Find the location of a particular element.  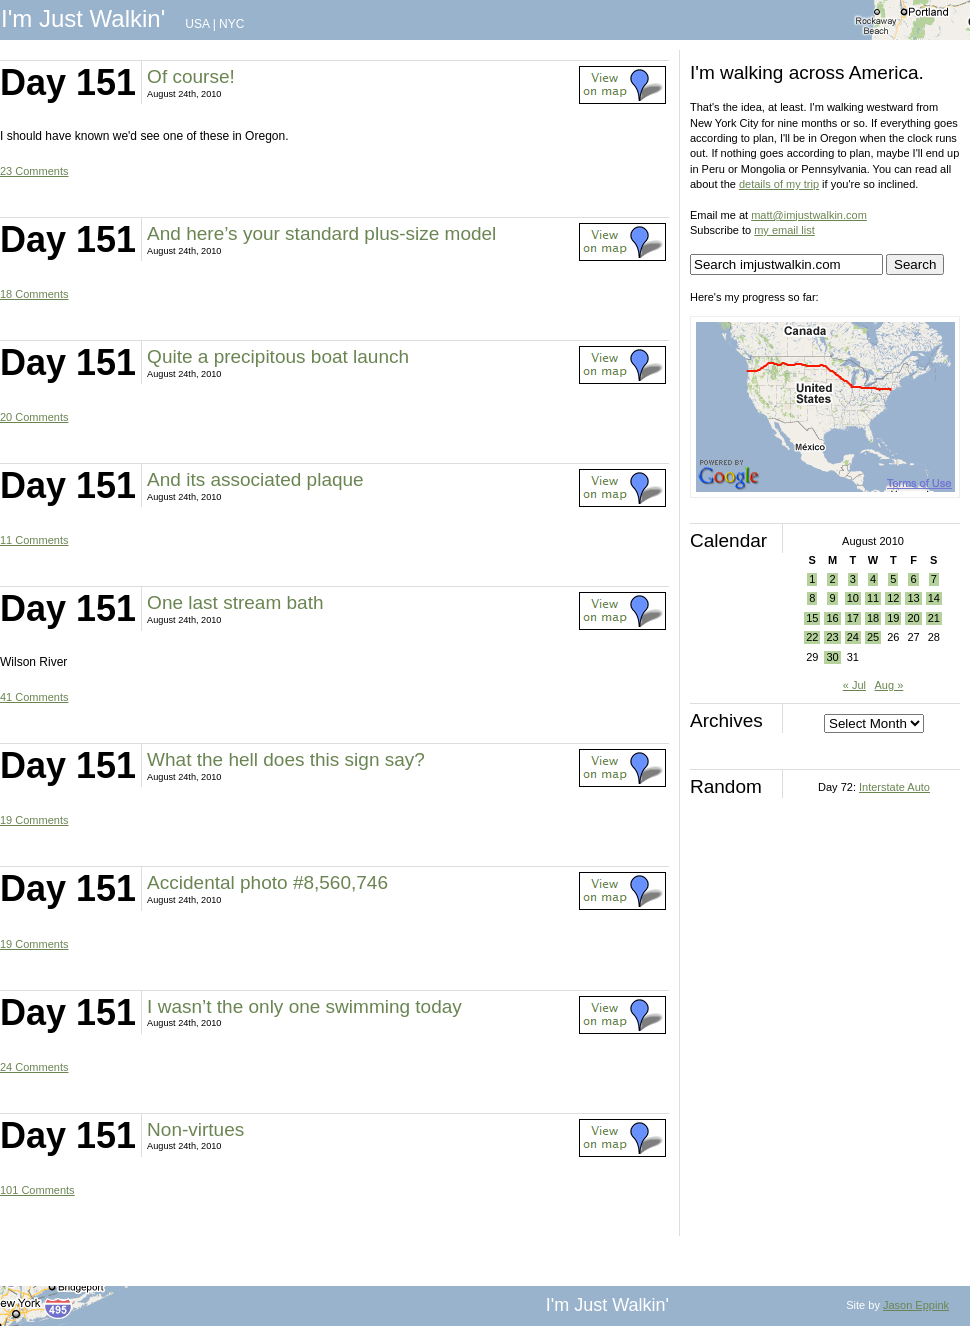

18 [Posts published on August 18, 2010] is located at coordinates (873, 618).